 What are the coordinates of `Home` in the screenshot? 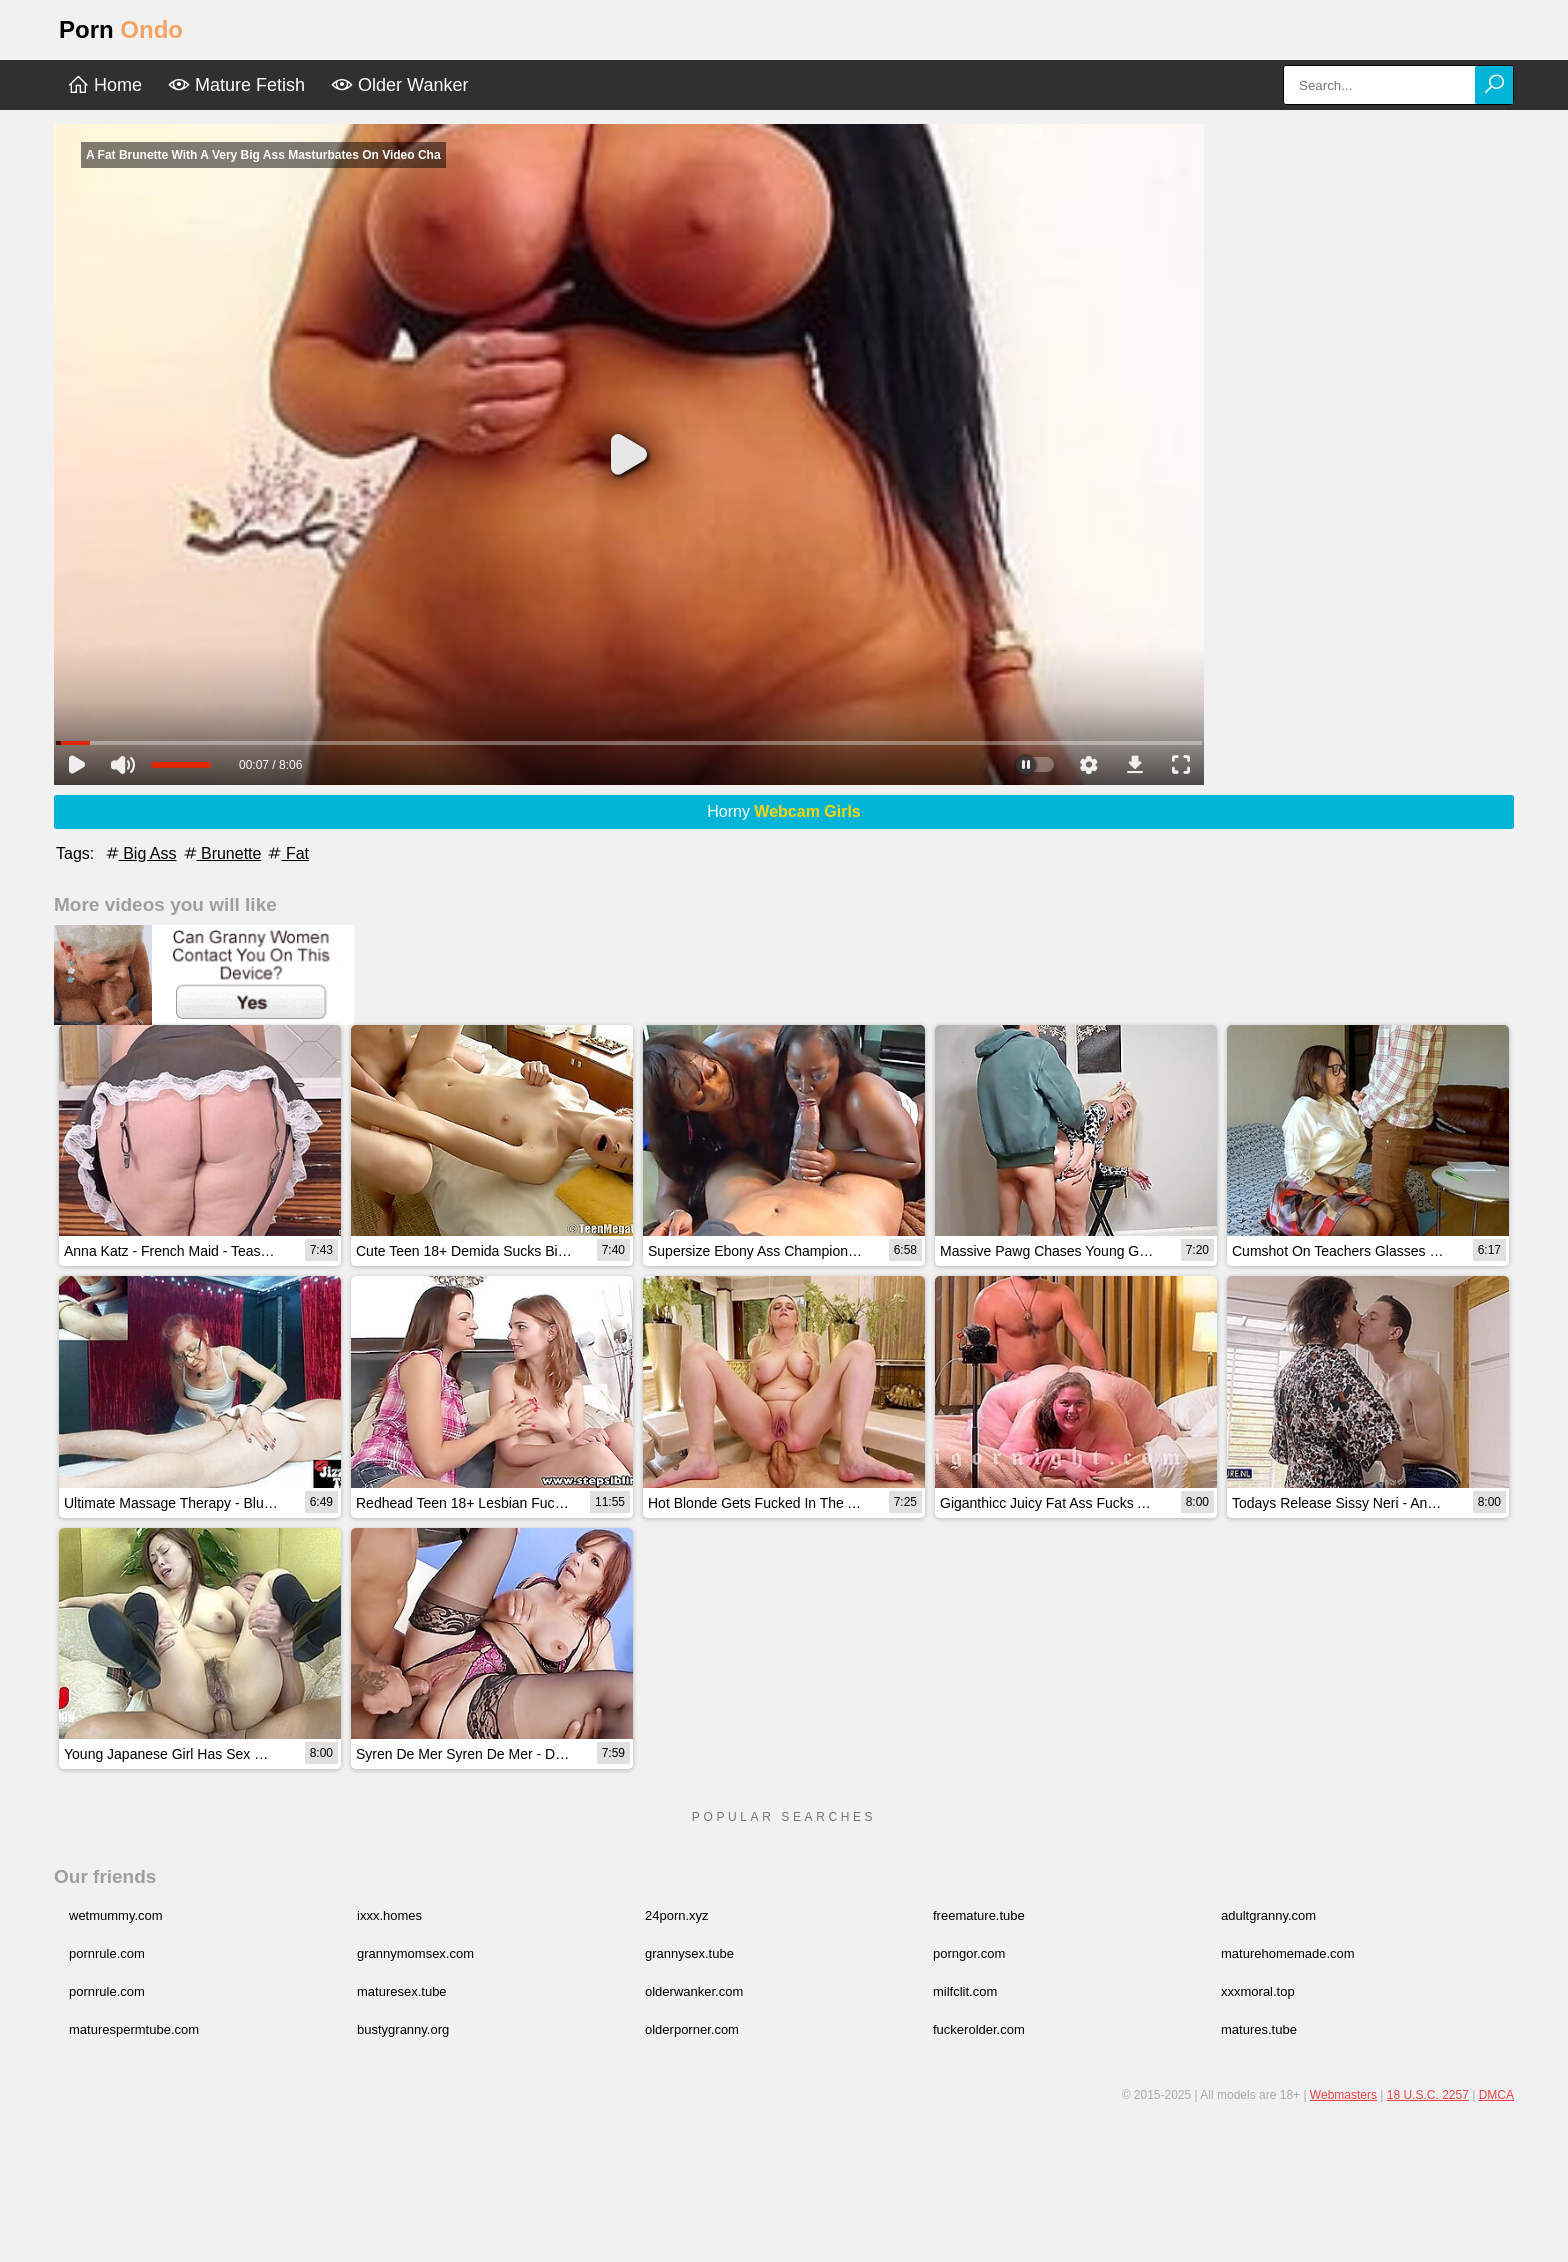 It's located at (104, 85).